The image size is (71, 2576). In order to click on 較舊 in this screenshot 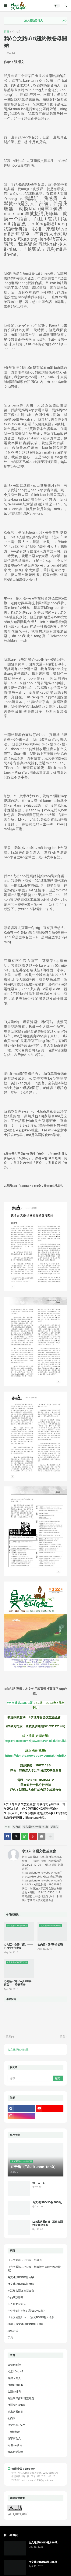, I will do `click(62, 2036)`.